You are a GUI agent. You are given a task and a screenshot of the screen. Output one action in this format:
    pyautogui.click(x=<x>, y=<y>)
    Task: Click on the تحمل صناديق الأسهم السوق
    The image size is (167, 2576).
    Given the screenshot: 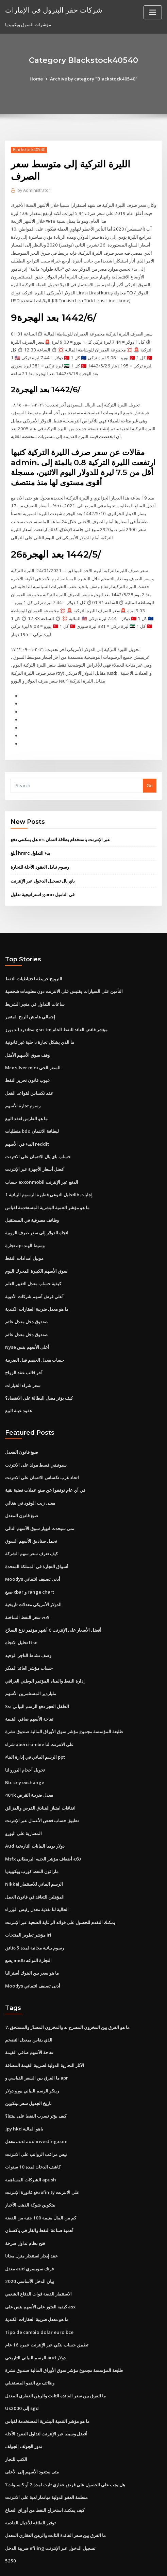 What is the action you would take?
    pyautogui.click(x=31, y=1517)
    